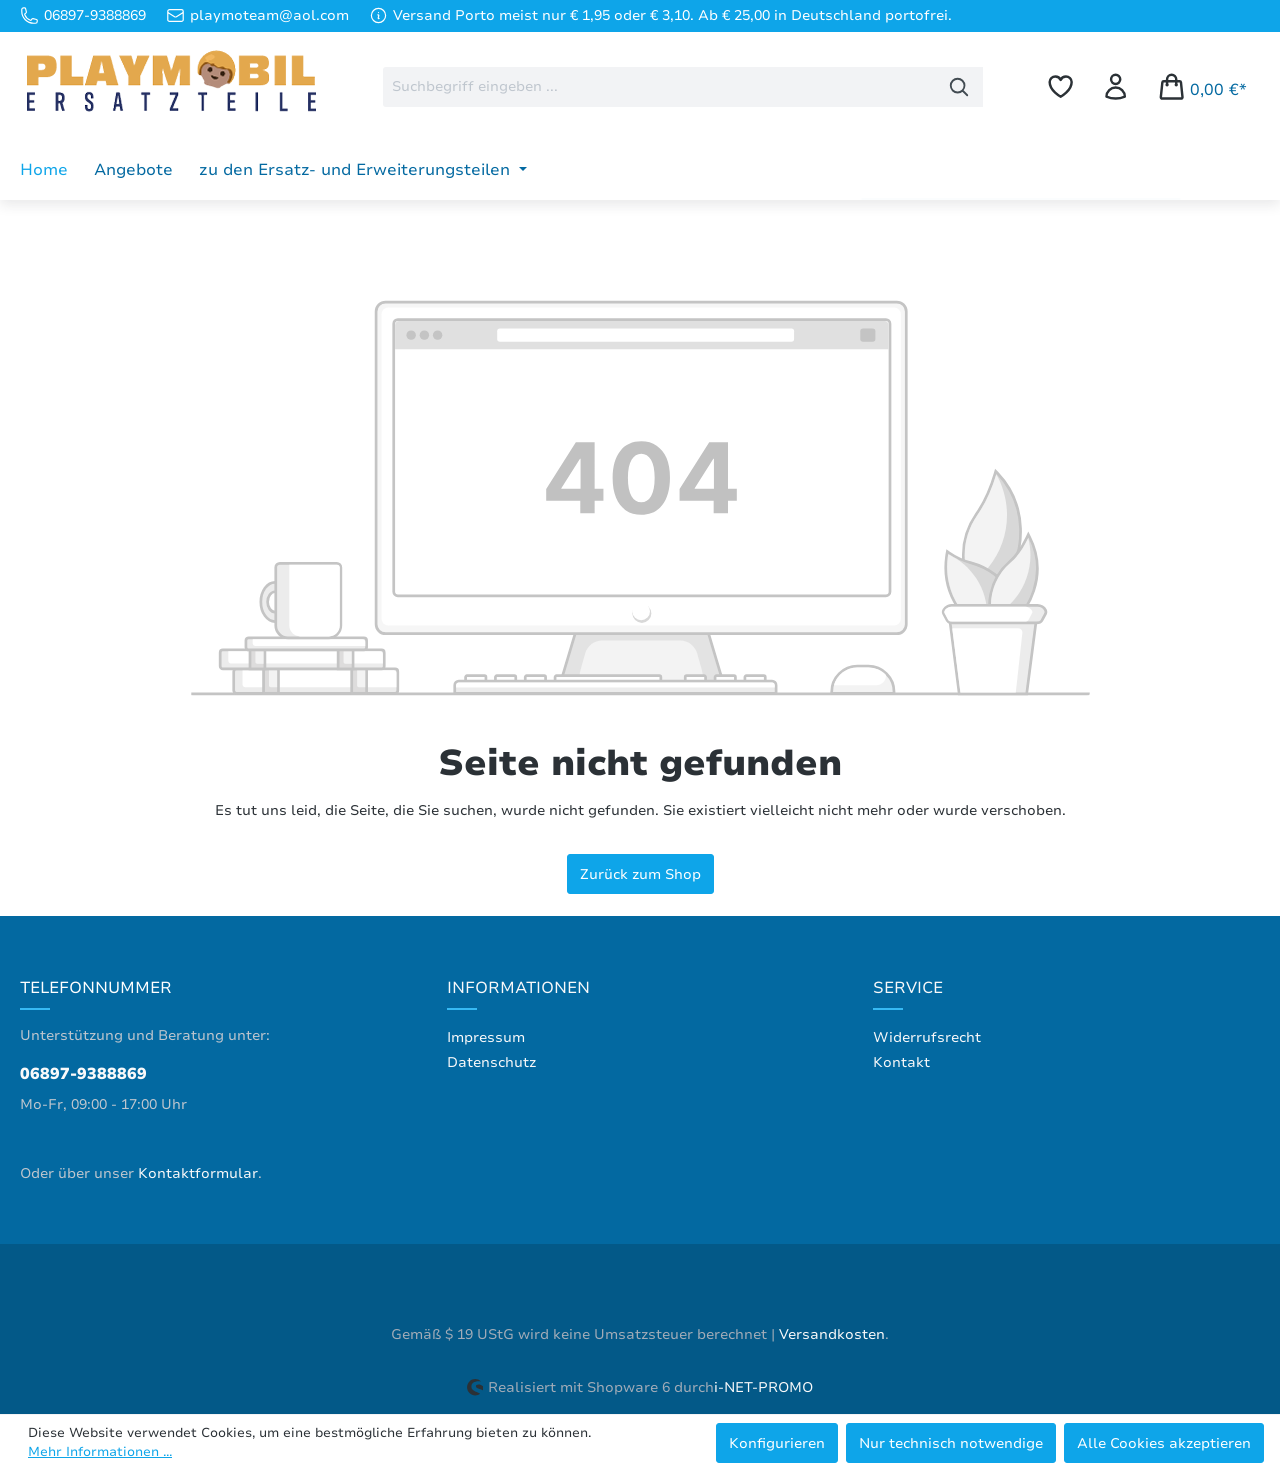 The width and height of the screenshot is (1280, 1471). I want to click on Widerrufsrecht, so click(927, 1037).